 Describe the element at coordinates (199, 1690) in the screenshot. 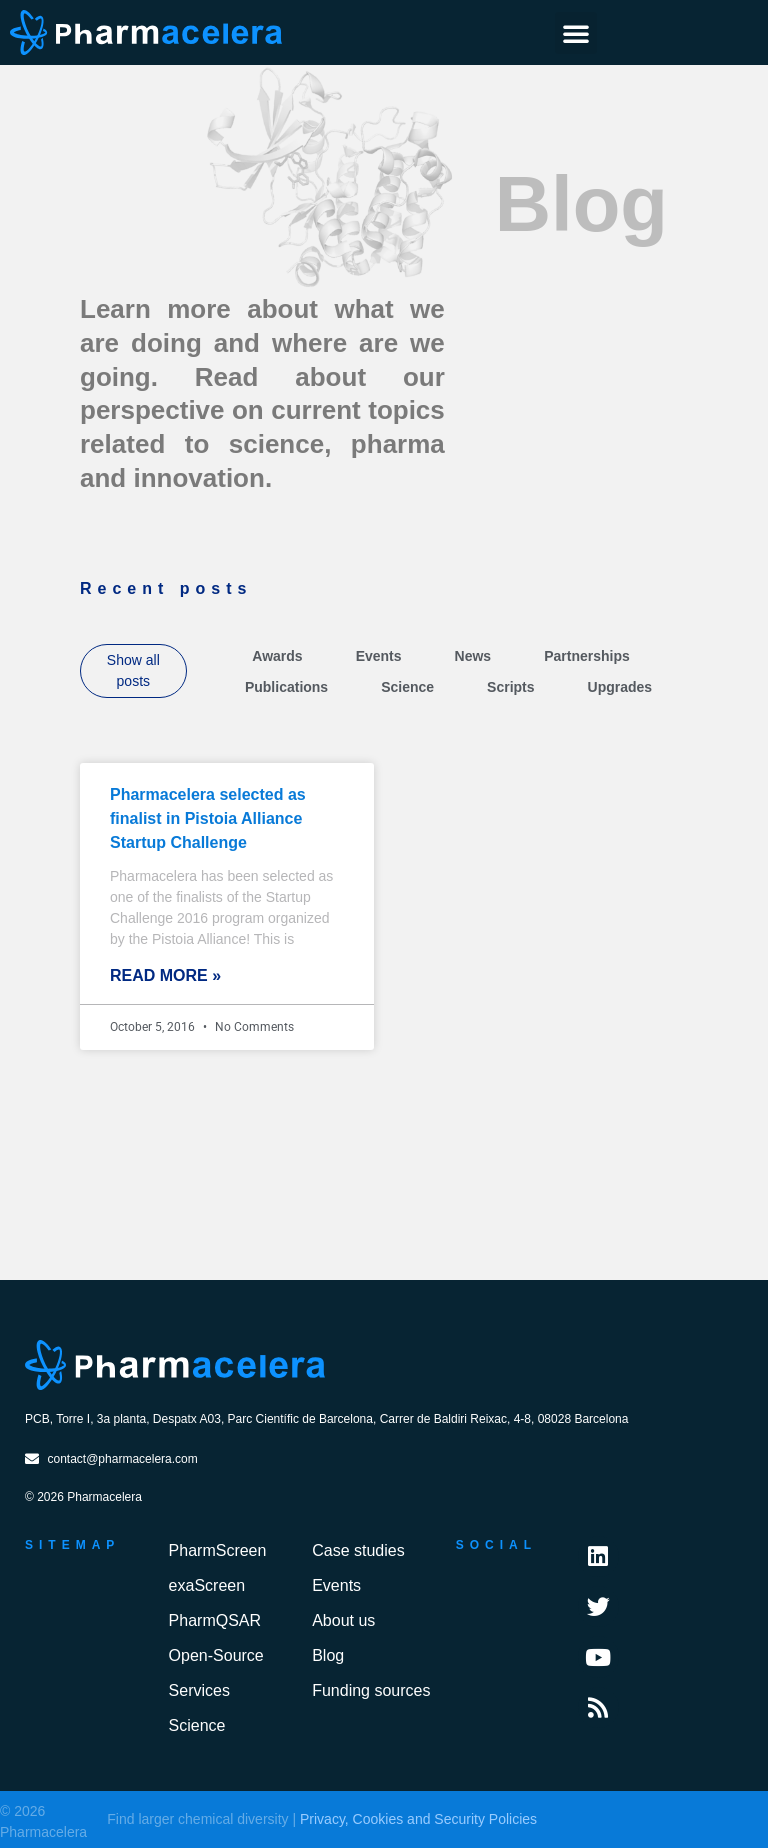

I see `Services` at that location.